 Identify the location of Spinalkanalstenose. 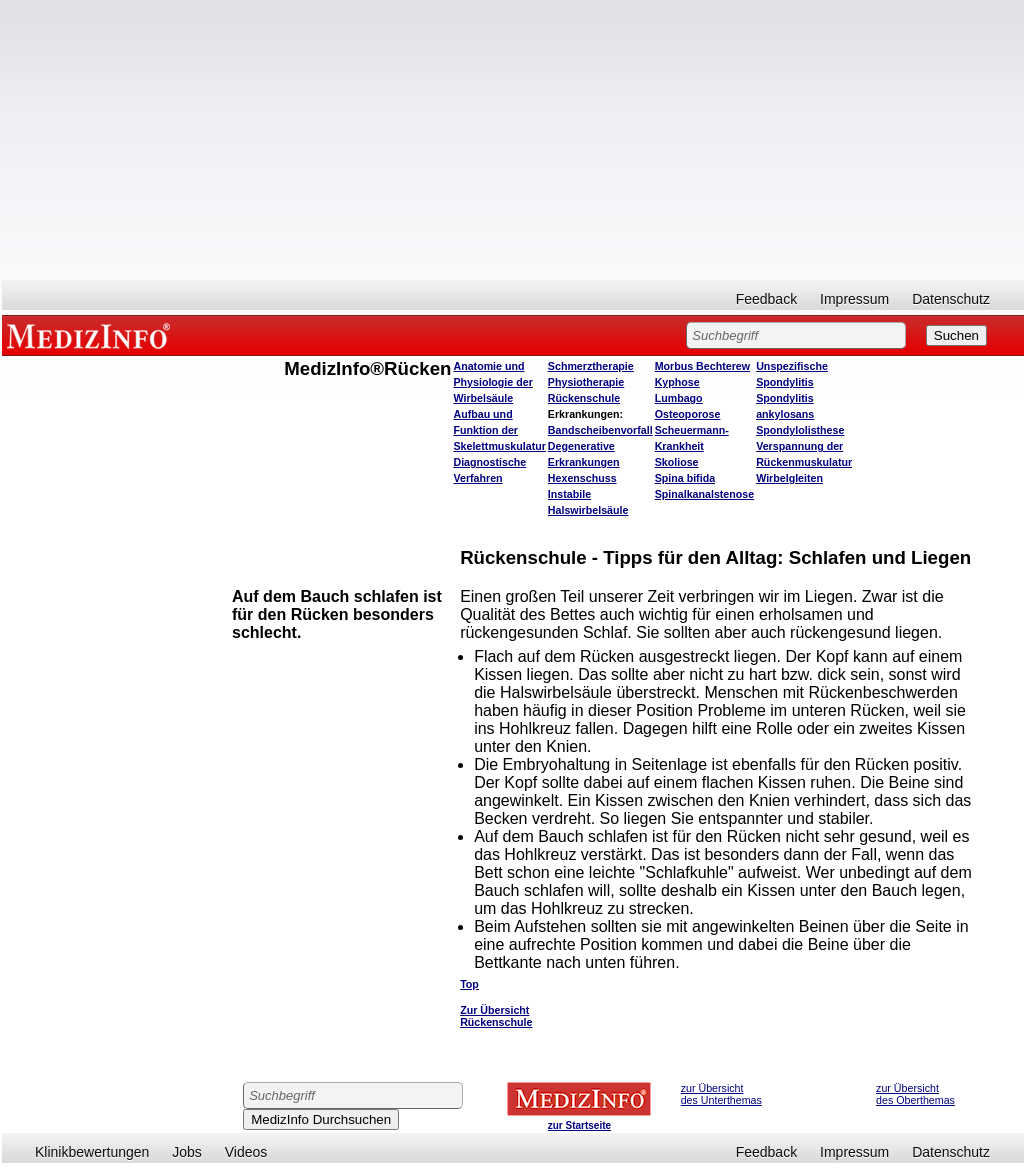
(705, 494).